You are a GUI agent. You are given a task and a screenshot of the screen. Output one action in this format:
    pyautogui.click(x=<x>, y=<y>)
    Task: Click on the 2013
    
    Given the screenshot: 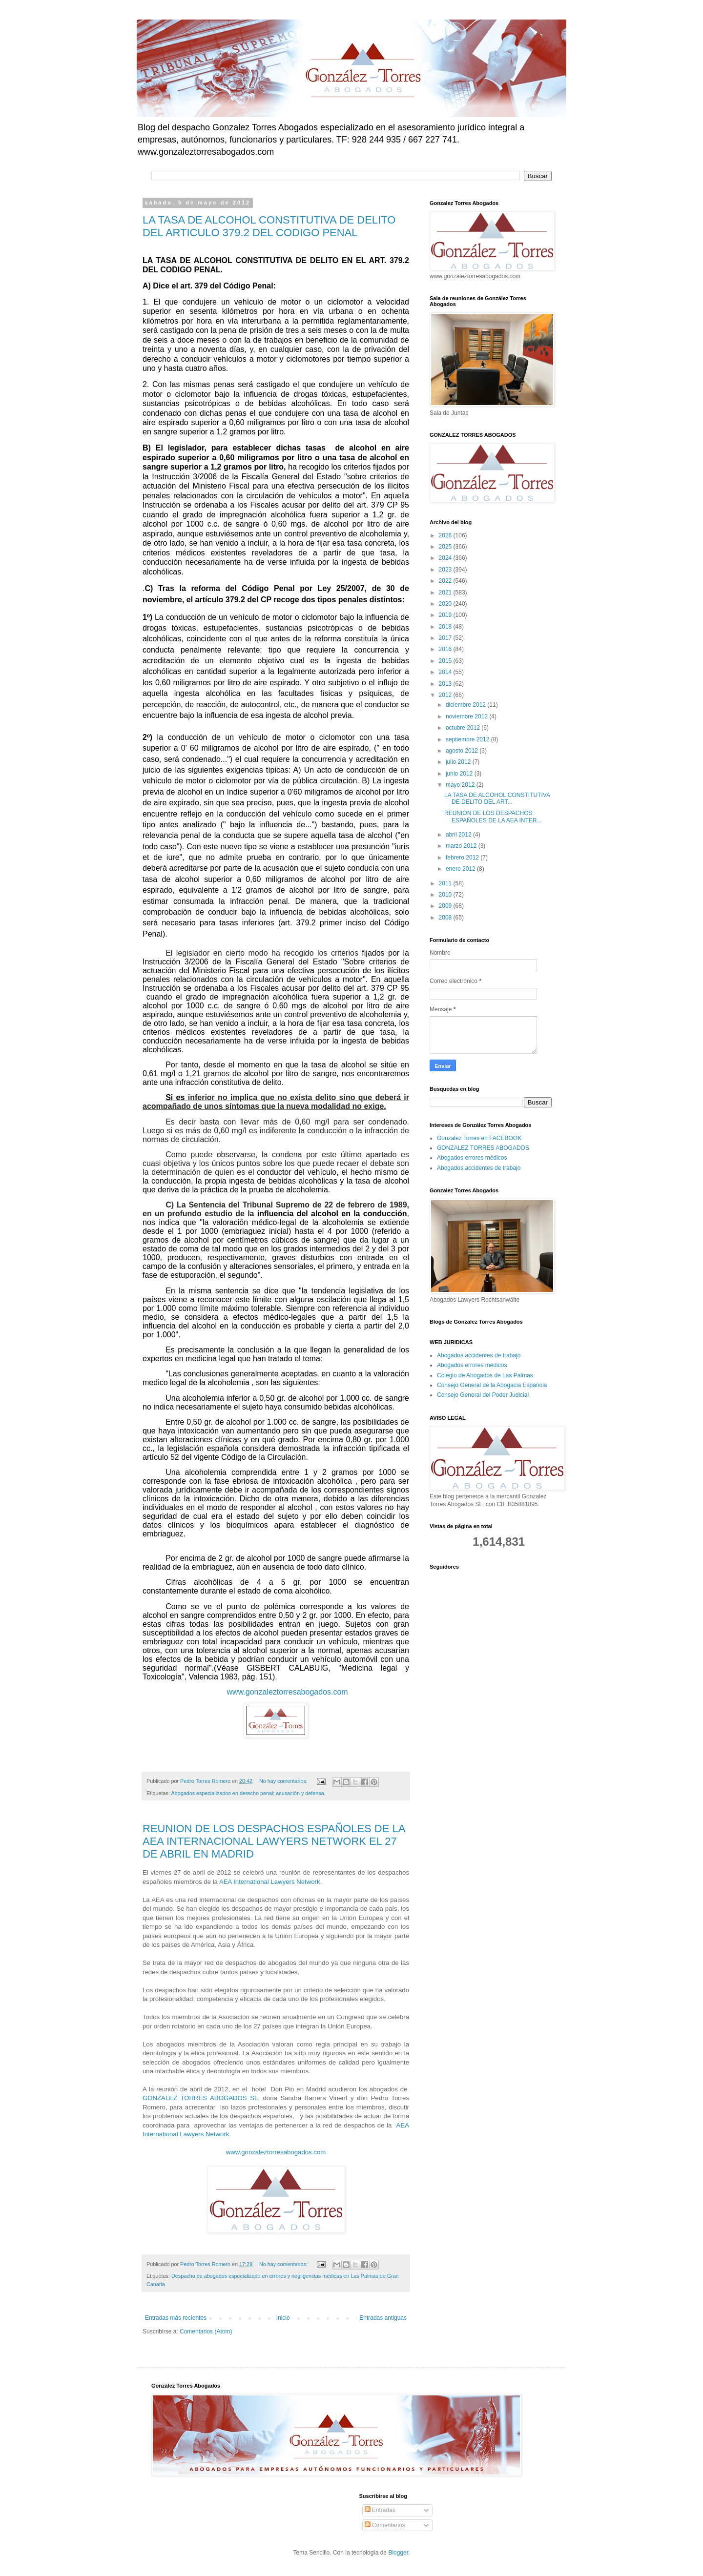 What is the action you would take?
    pyautogui.click(x=446, y=683)
    